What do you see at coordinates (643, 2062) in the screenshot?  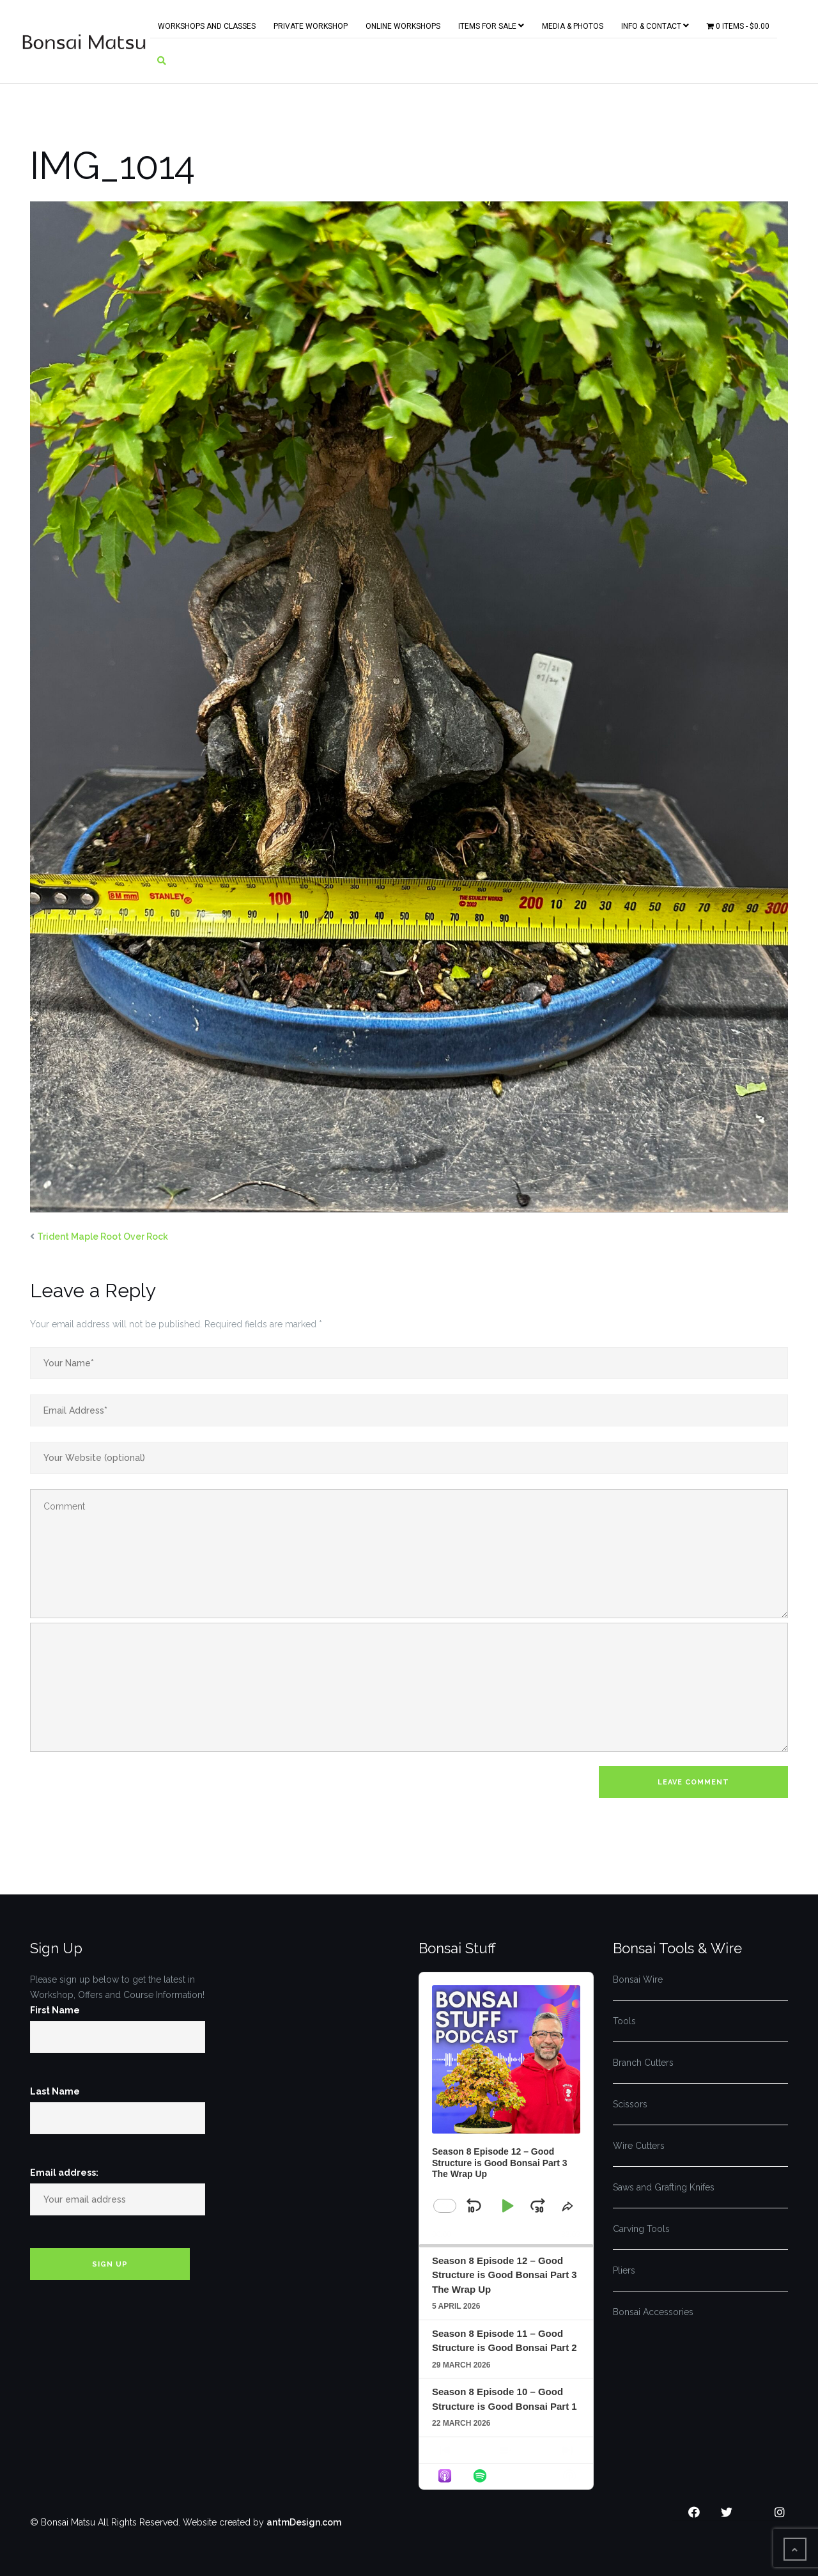 I see `Branch Cutters` at bounding box center [643, 2062].